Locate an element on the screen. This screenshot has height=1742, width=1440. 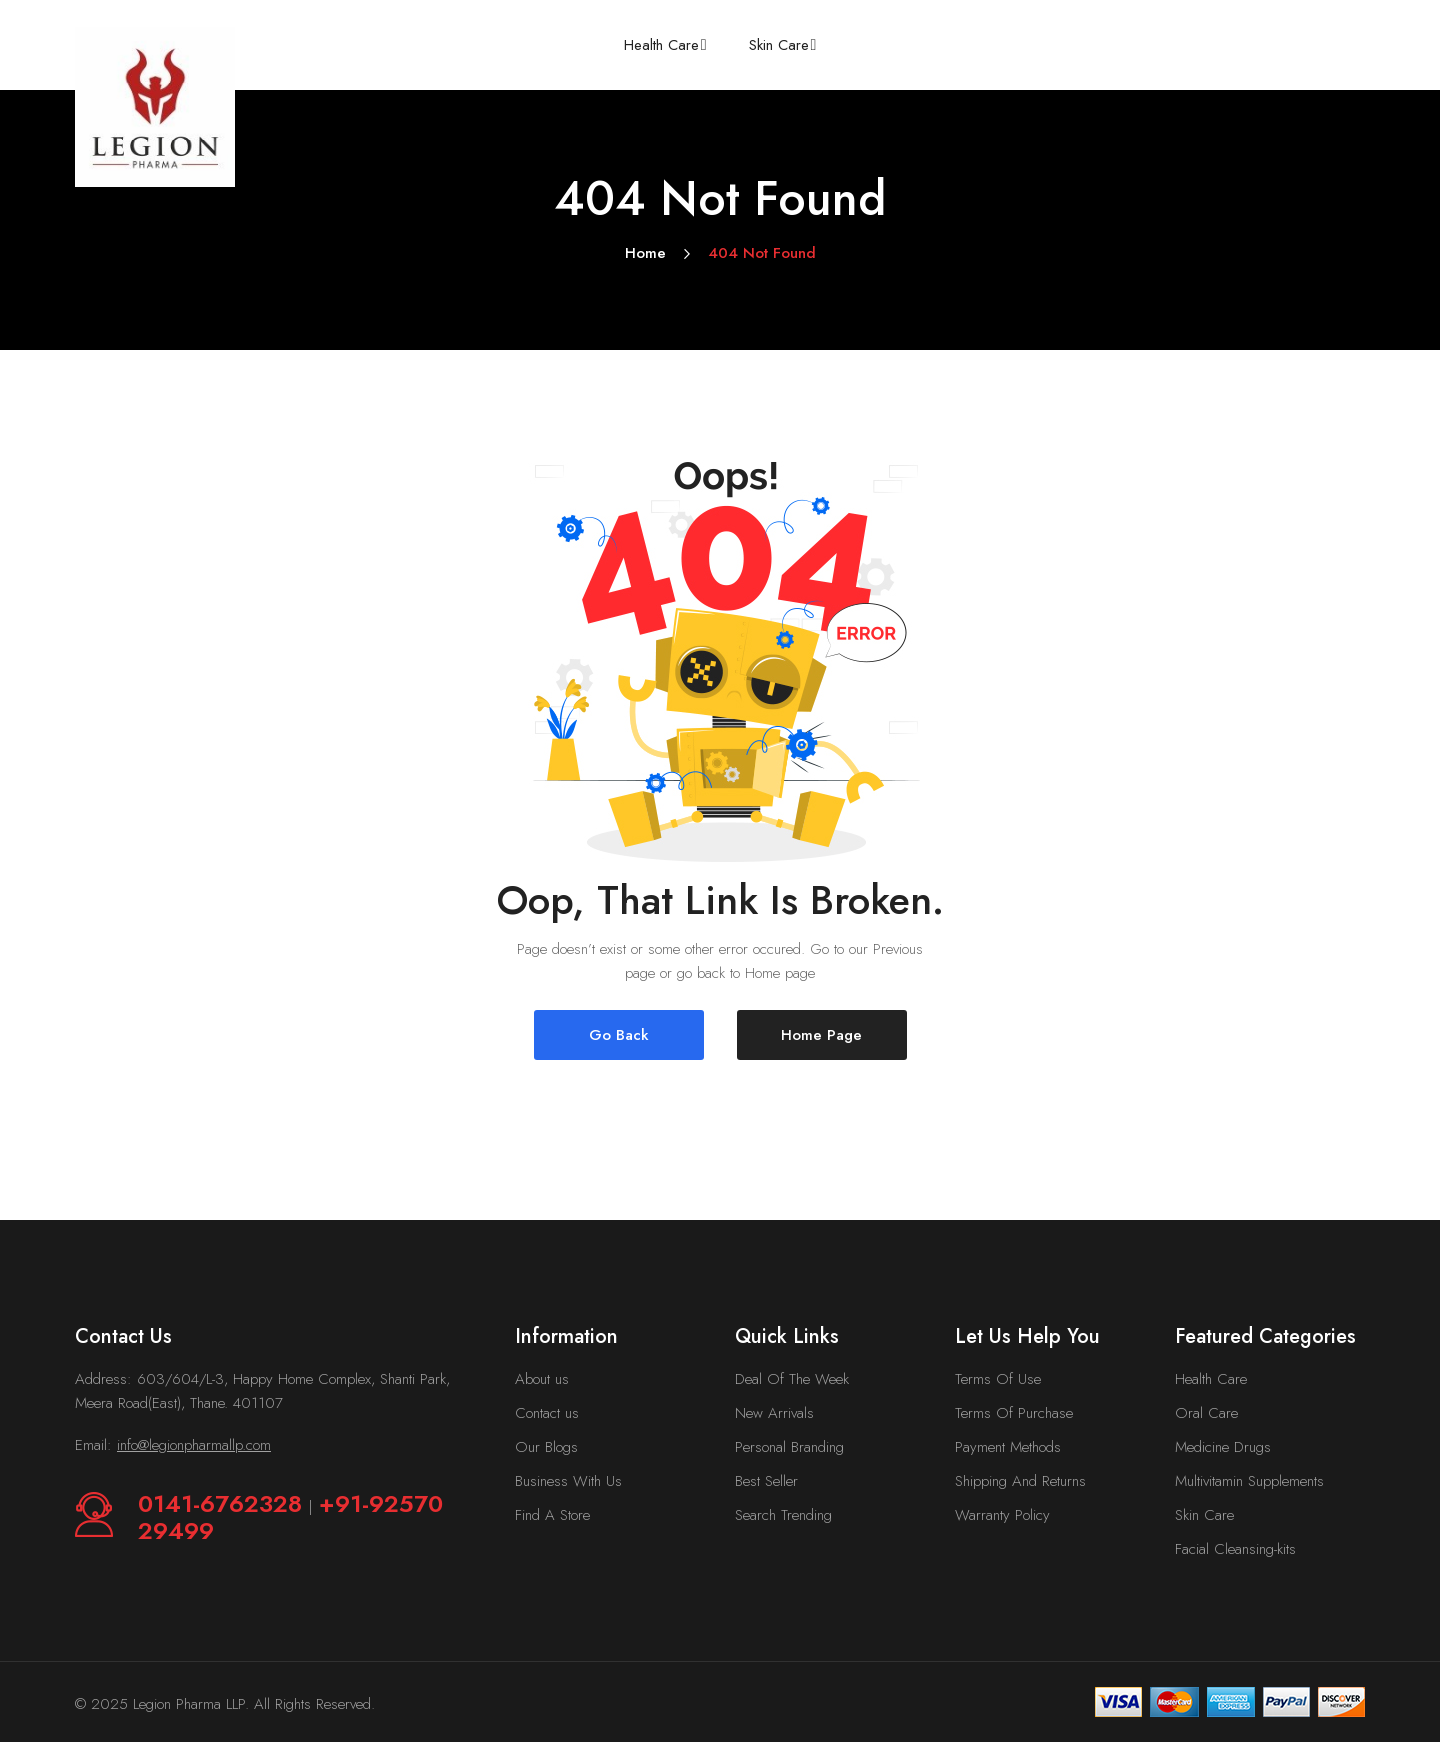
Our Blogs is located at coordinates (546, 1447).